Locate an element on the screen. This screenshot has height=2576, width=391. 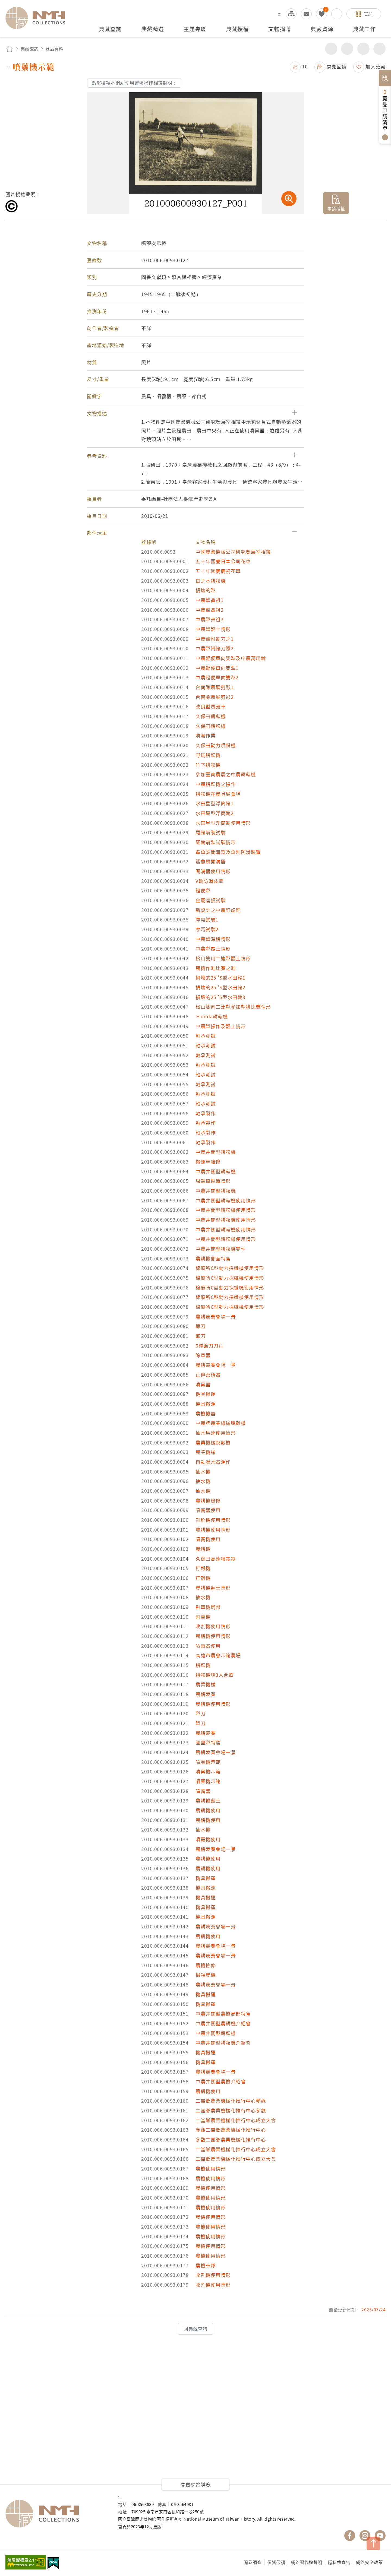
中農井關型農耕機介紹會 is located at coordinates (223, 2023).